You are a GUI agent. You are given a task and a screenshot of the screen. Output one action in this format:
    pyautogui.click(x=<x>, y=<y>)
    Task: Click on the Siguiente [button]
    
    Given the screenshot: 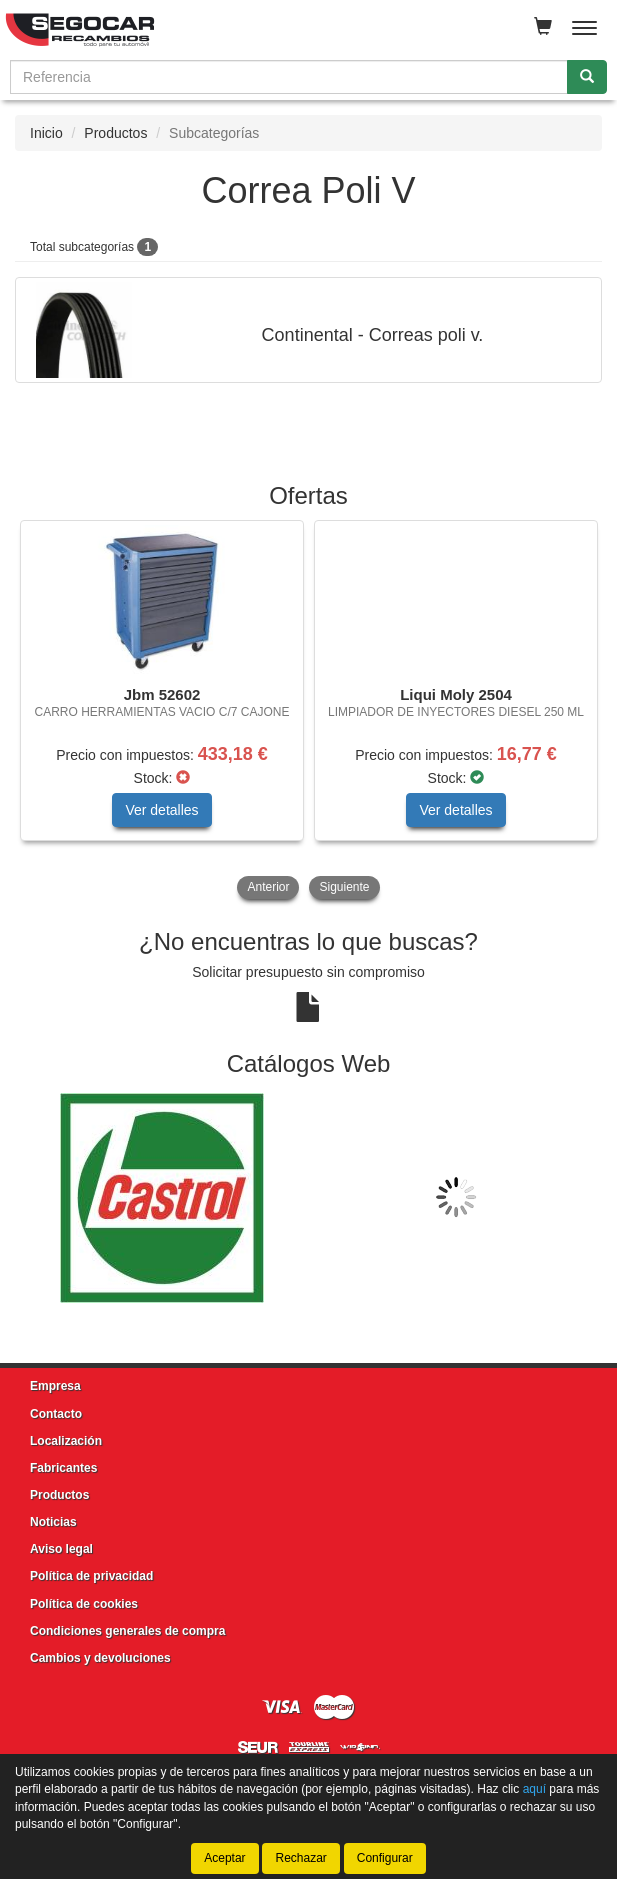 What is the action you would take?
    pyautogui.click(x=344, y=887)
    